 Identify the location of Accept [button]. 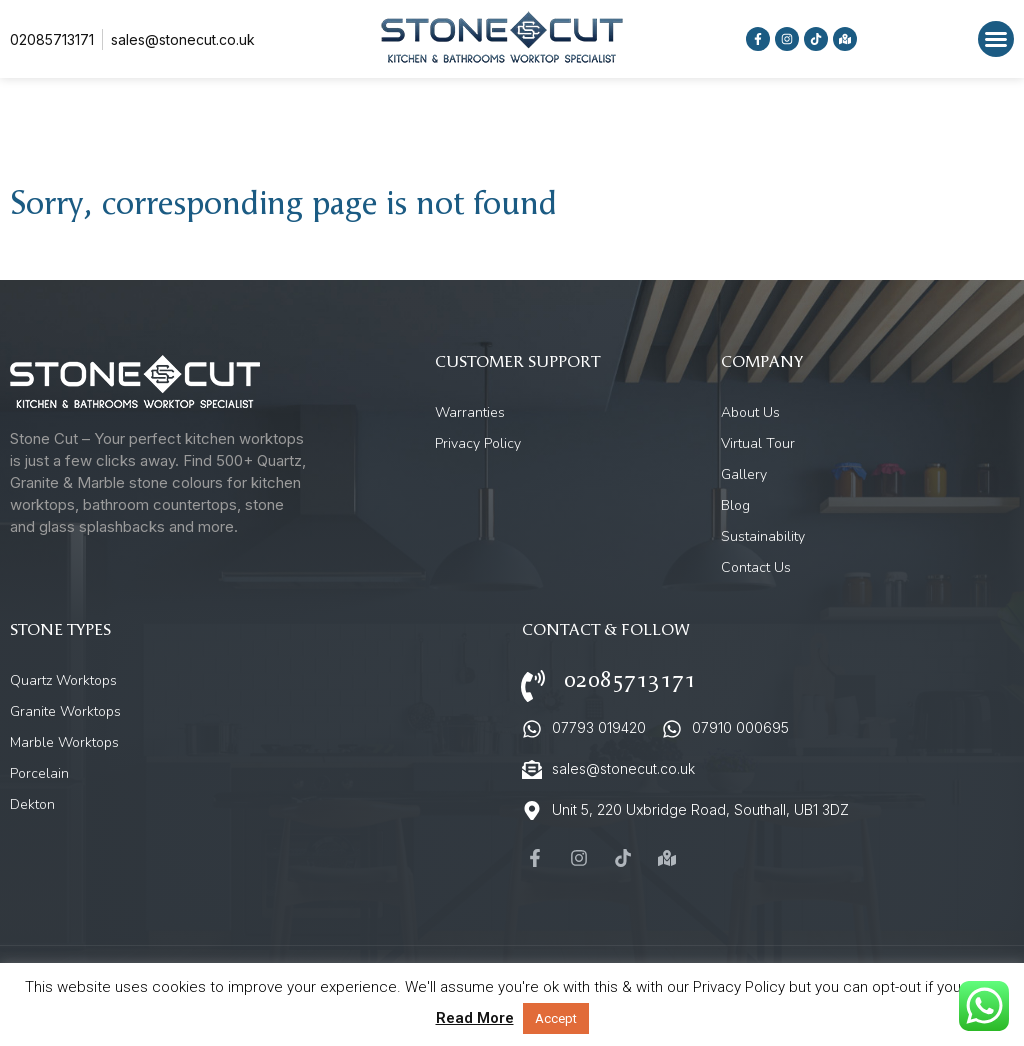
(556, 1018).